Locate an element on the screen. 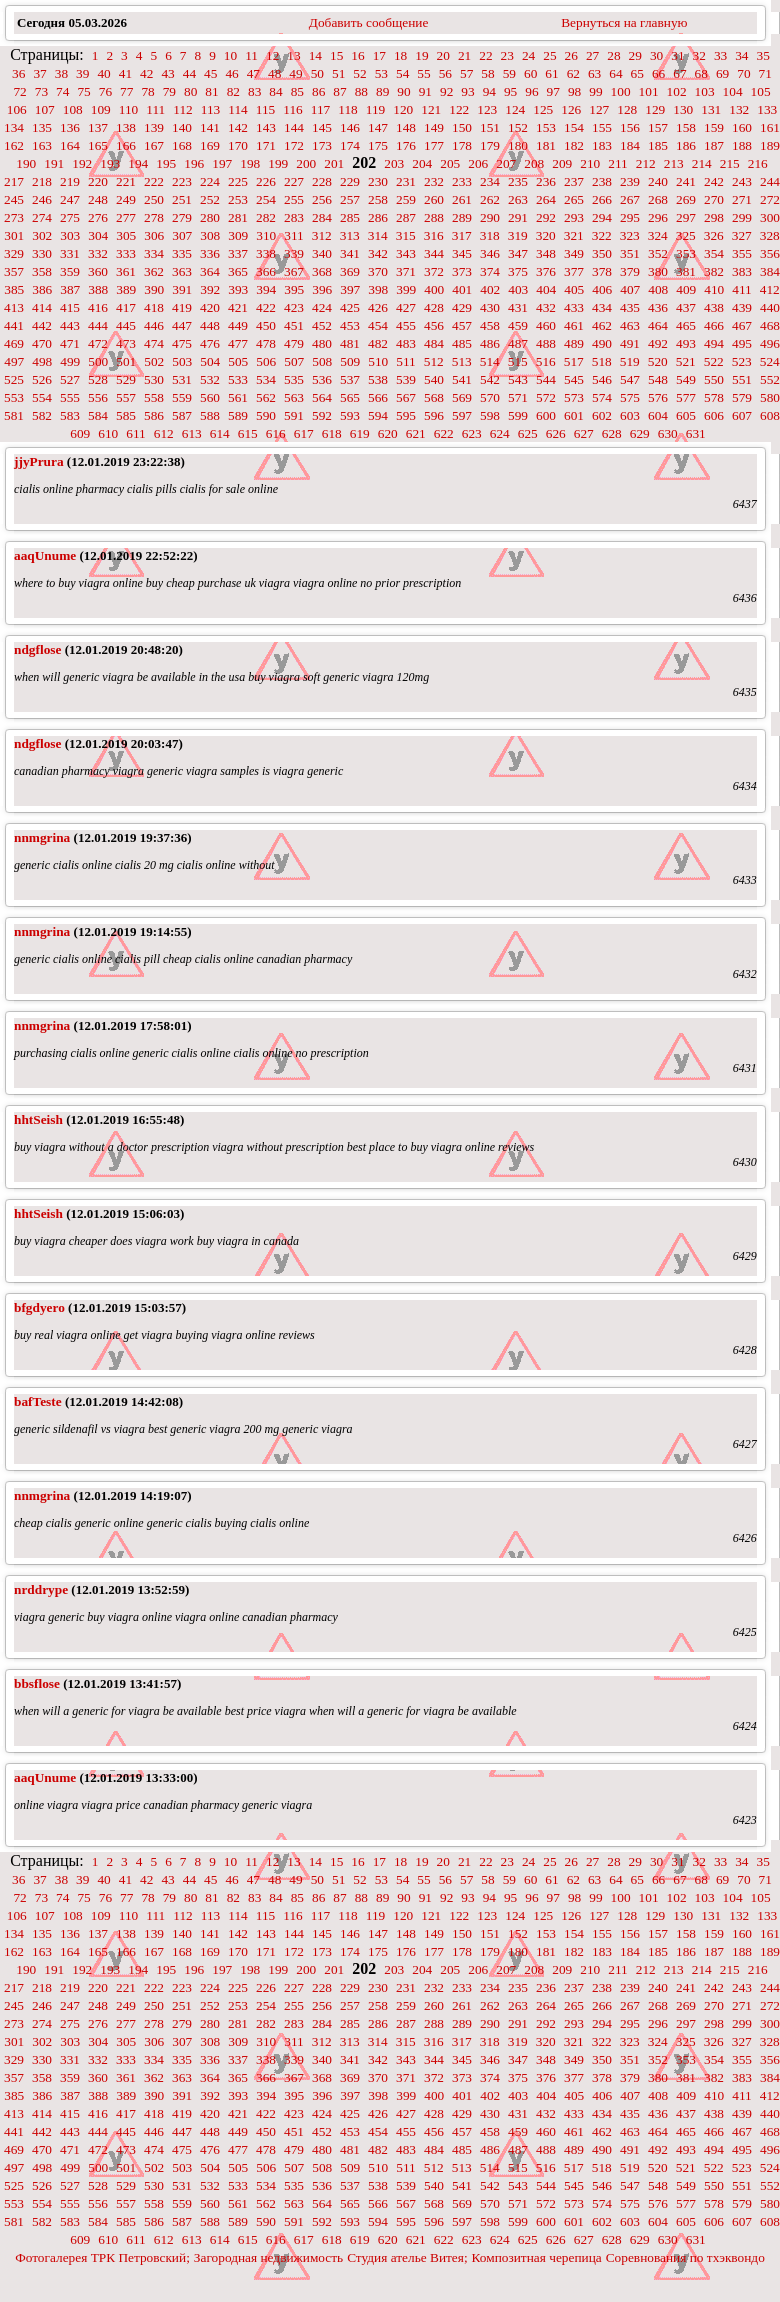  245 is located at coordinates (14, 199).